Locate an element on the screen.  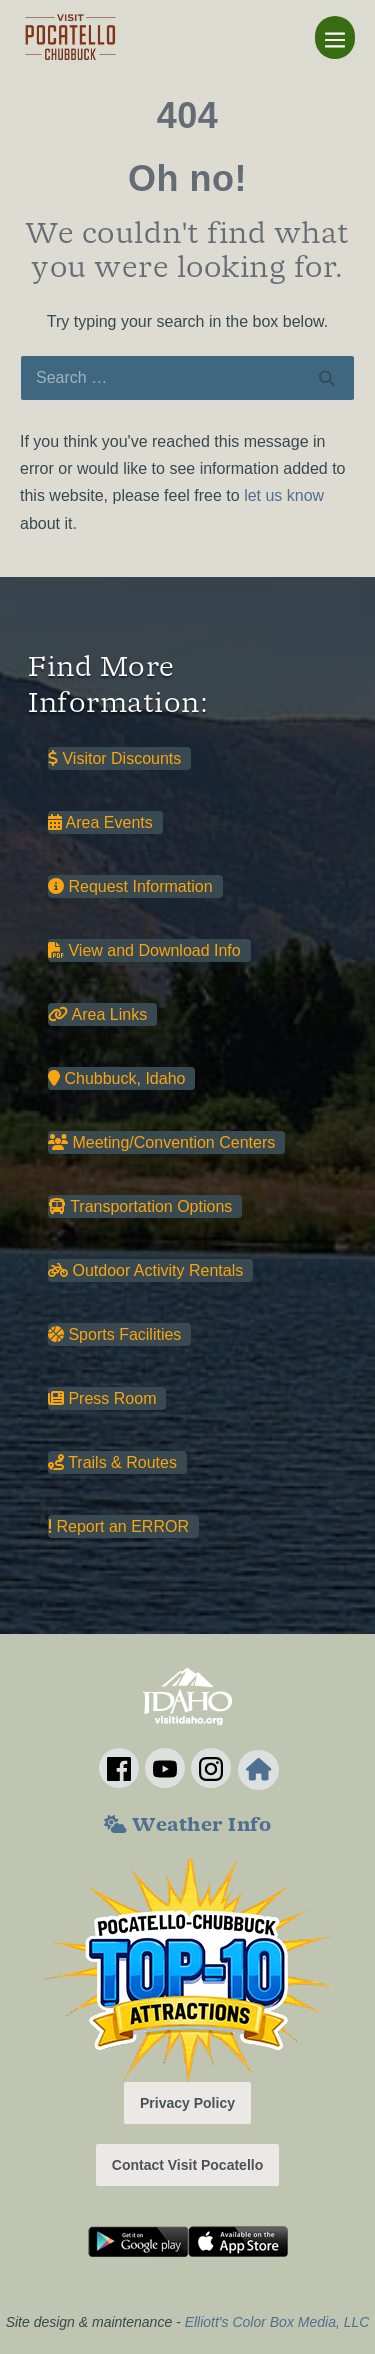
Contact Visit Pocatello [button] is located at coordinates (187, 2165).